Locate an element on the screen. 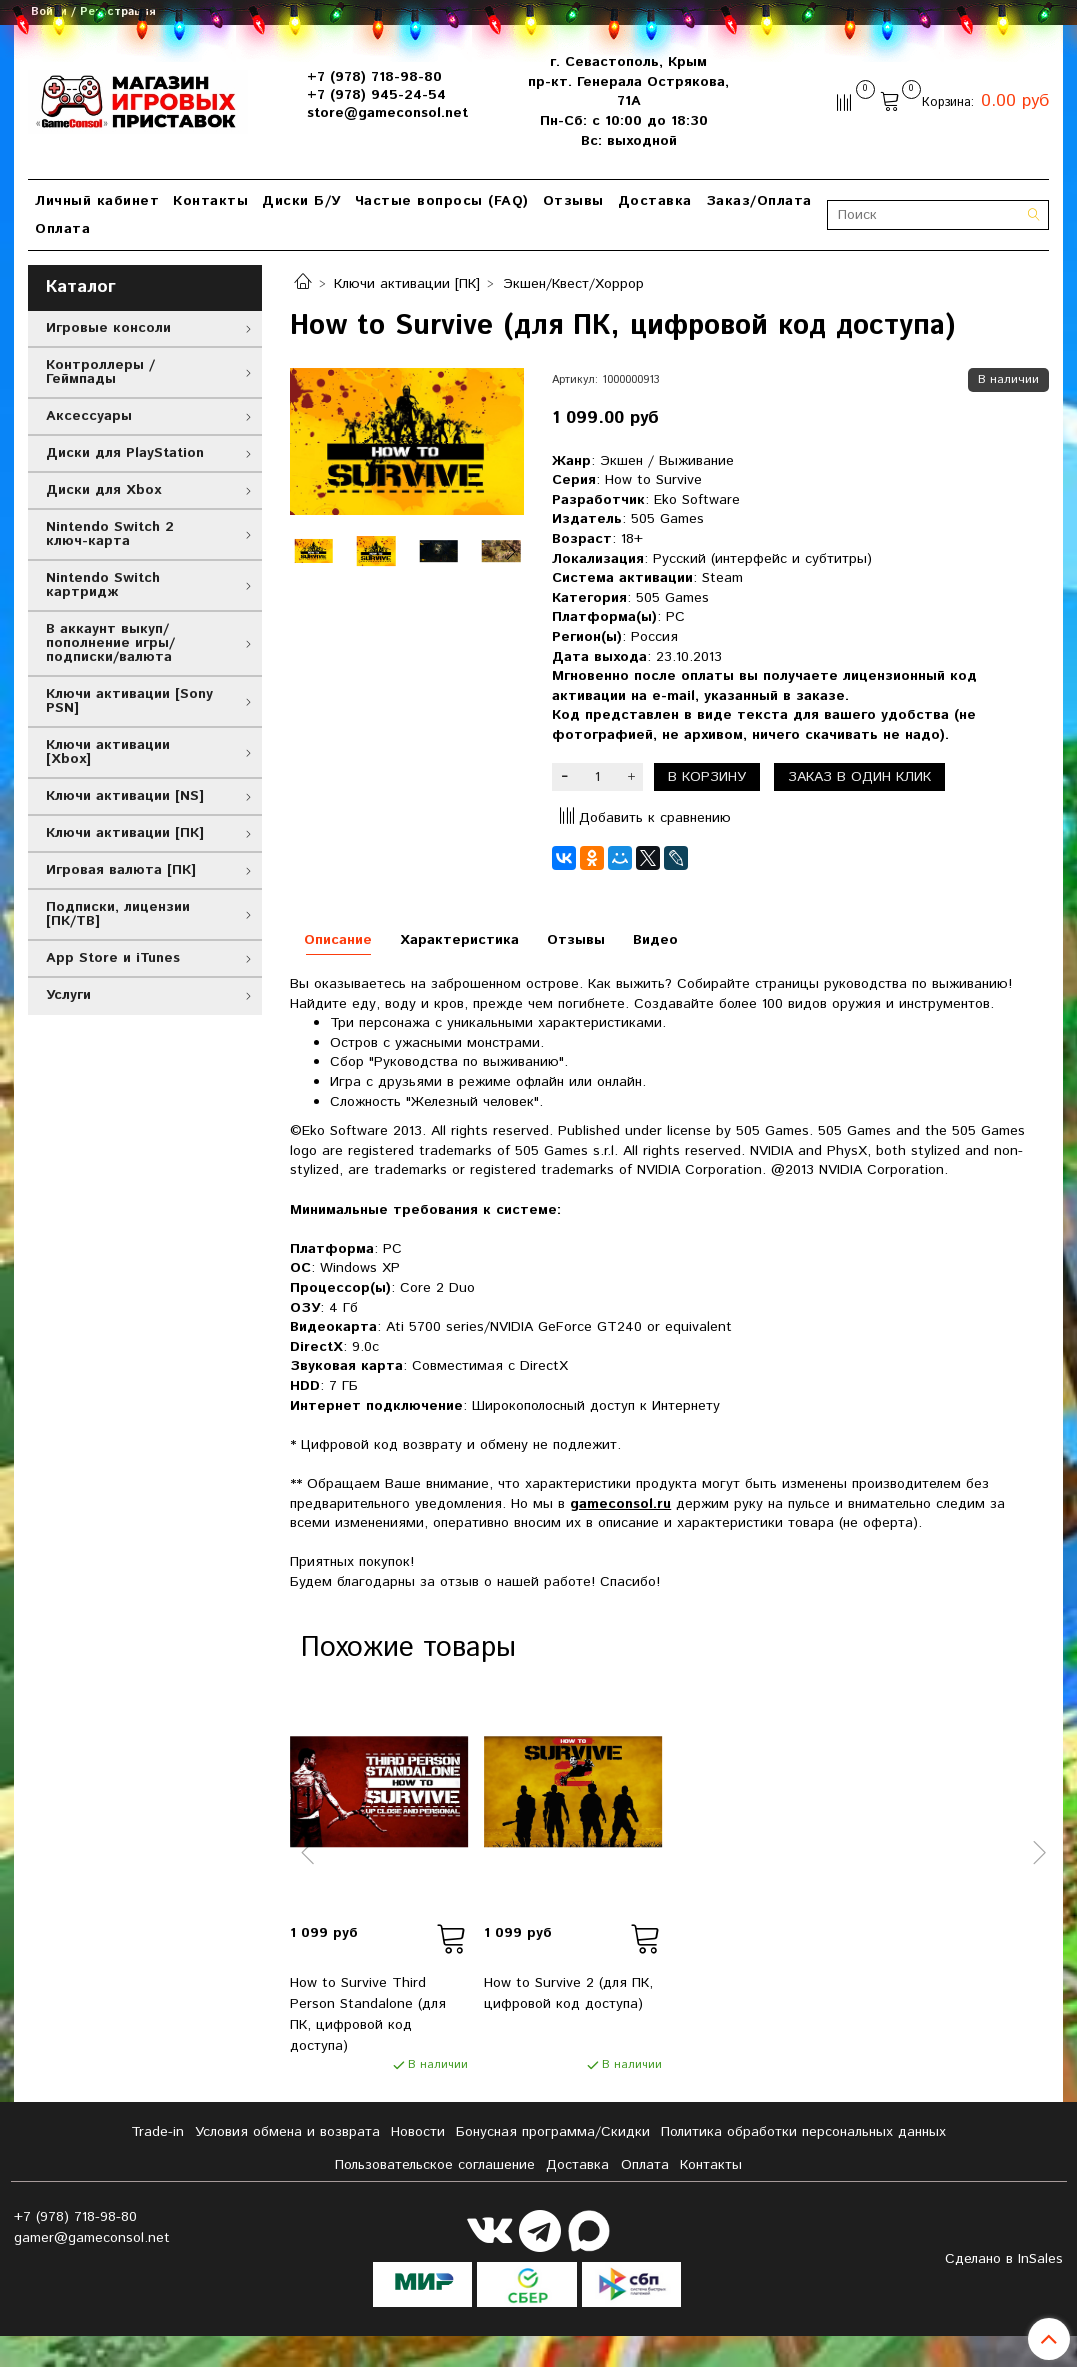 The width and height of the screenshot is (1077, 2367). Контроллеры / Геймпады is located at coordinates (100, 372).